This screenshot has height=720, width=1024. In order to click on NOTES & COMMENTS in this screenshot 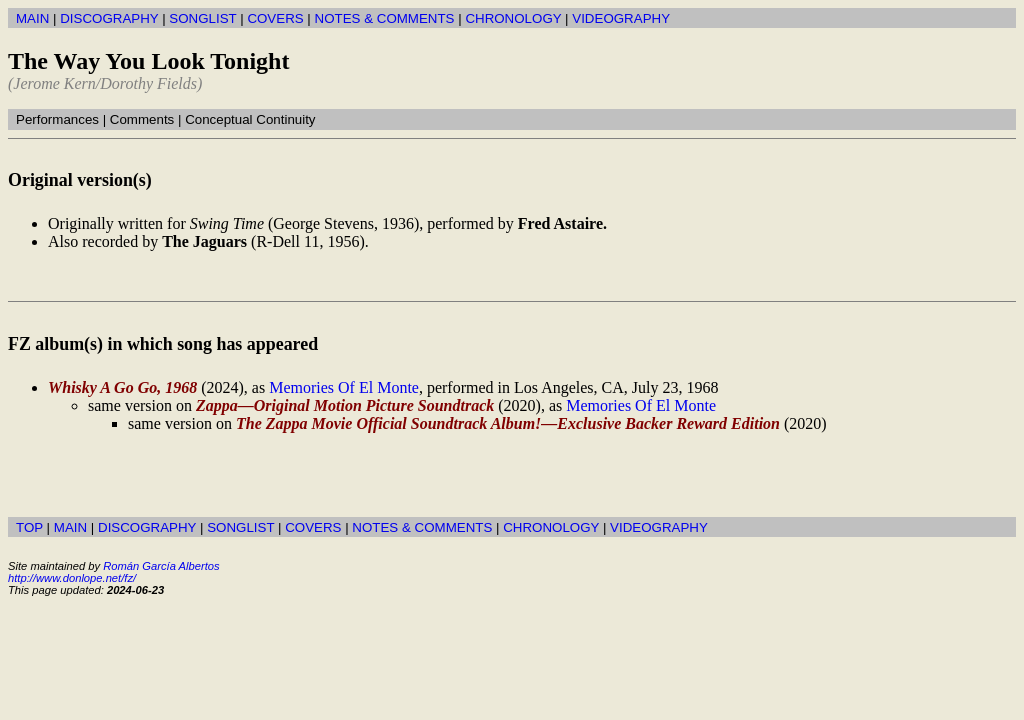, I will do `click(385, 18)`.